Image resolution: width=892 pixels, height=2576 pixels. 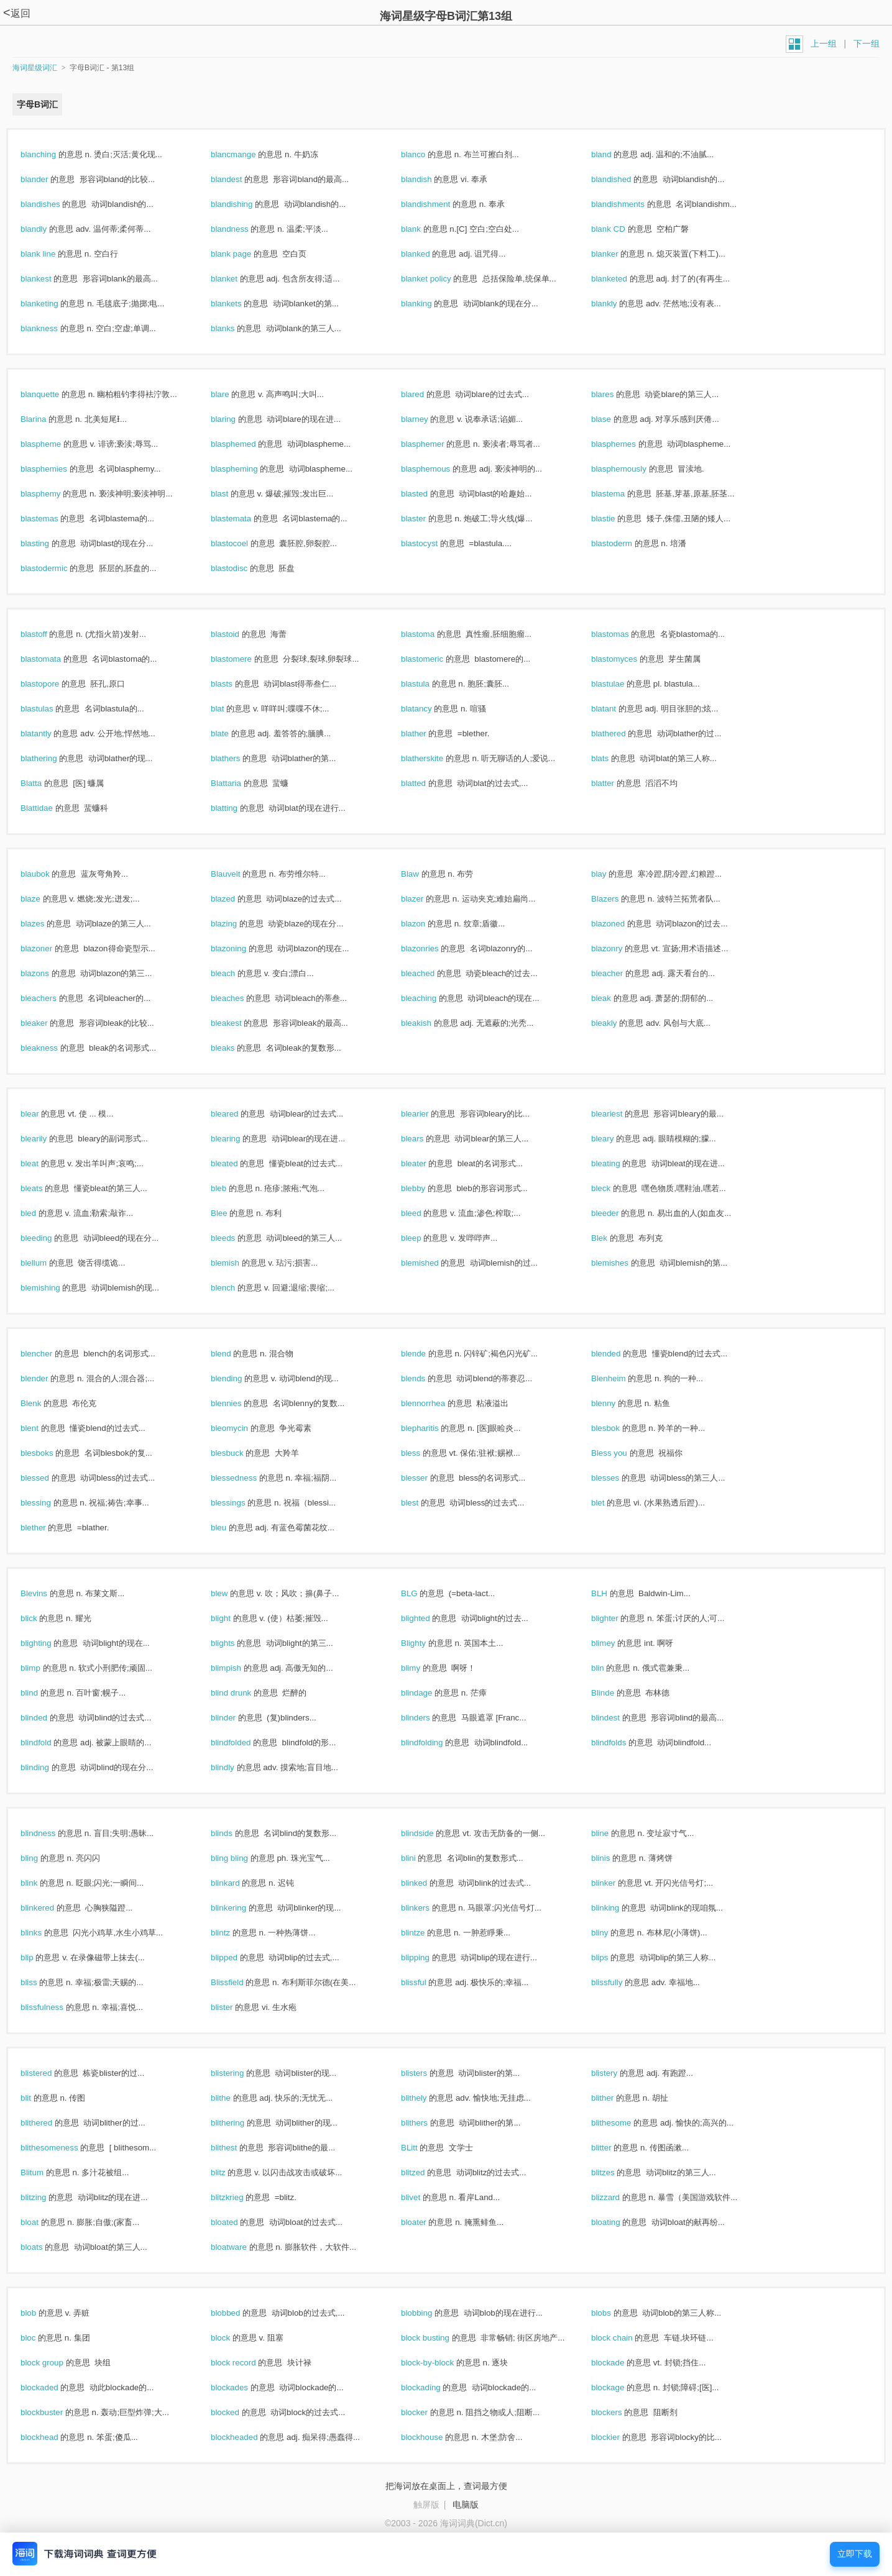 What do you see at coordinates (55, 2362) in the screenshot?
I see `block group` at bounding box center [55, 2362].